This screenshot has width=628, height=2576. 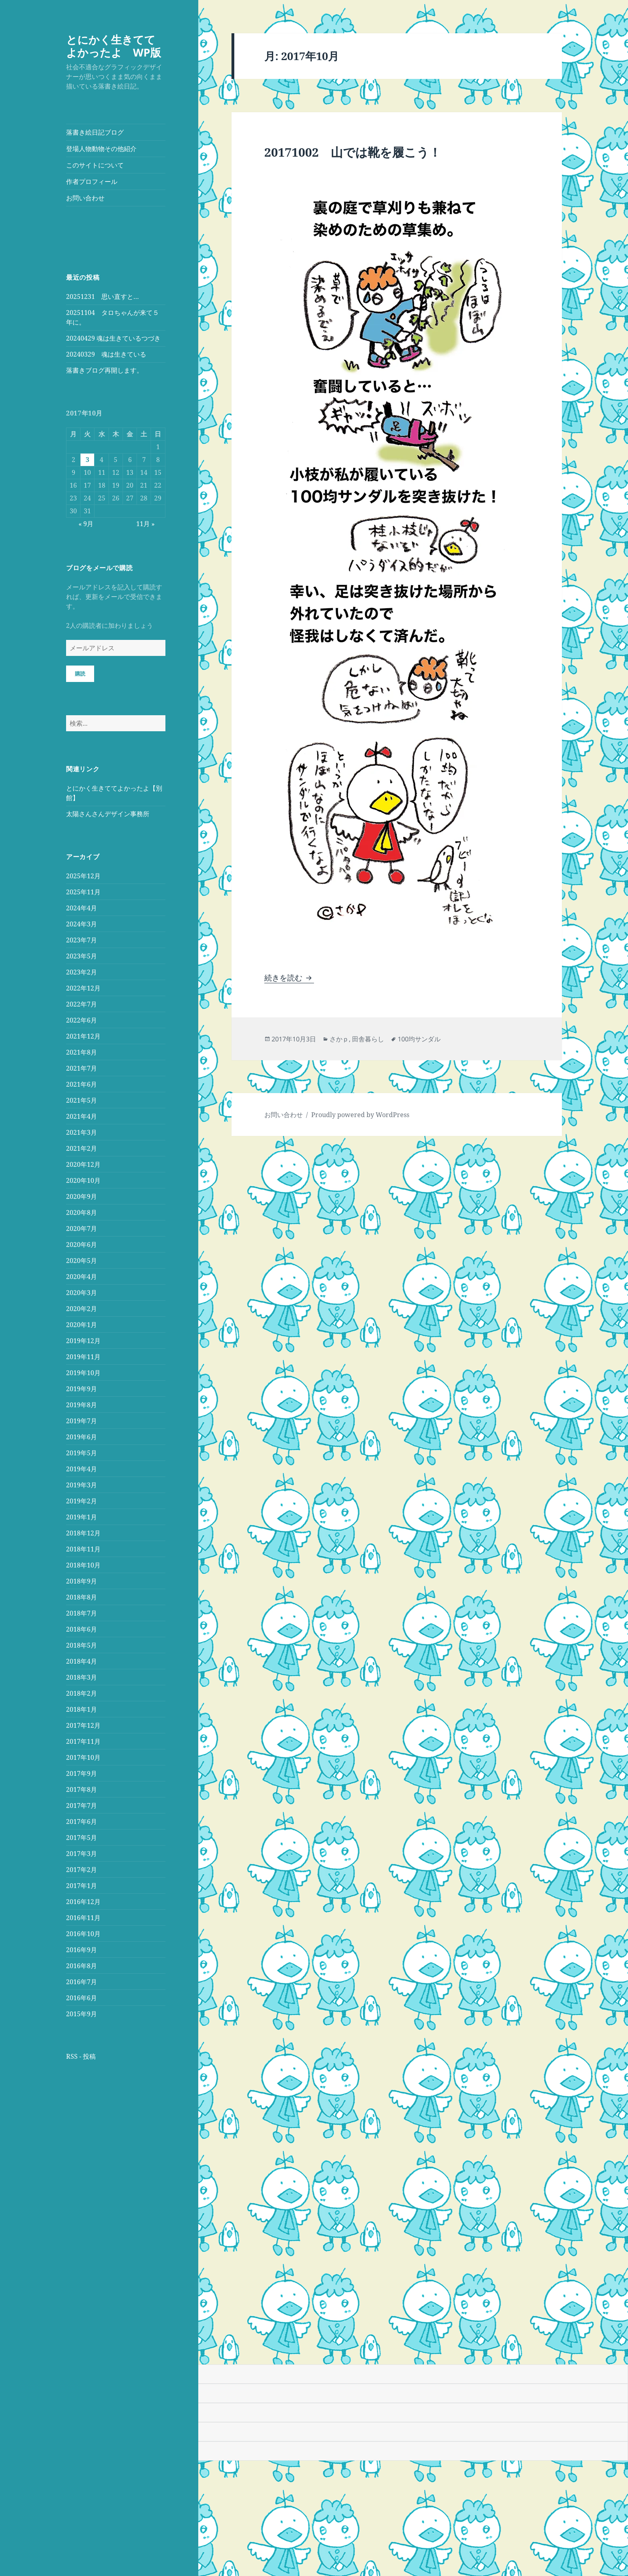 What do you see at coordinates (85, 523) in the screenshot?
I see `« 9月` at bounding box center [85, 523].